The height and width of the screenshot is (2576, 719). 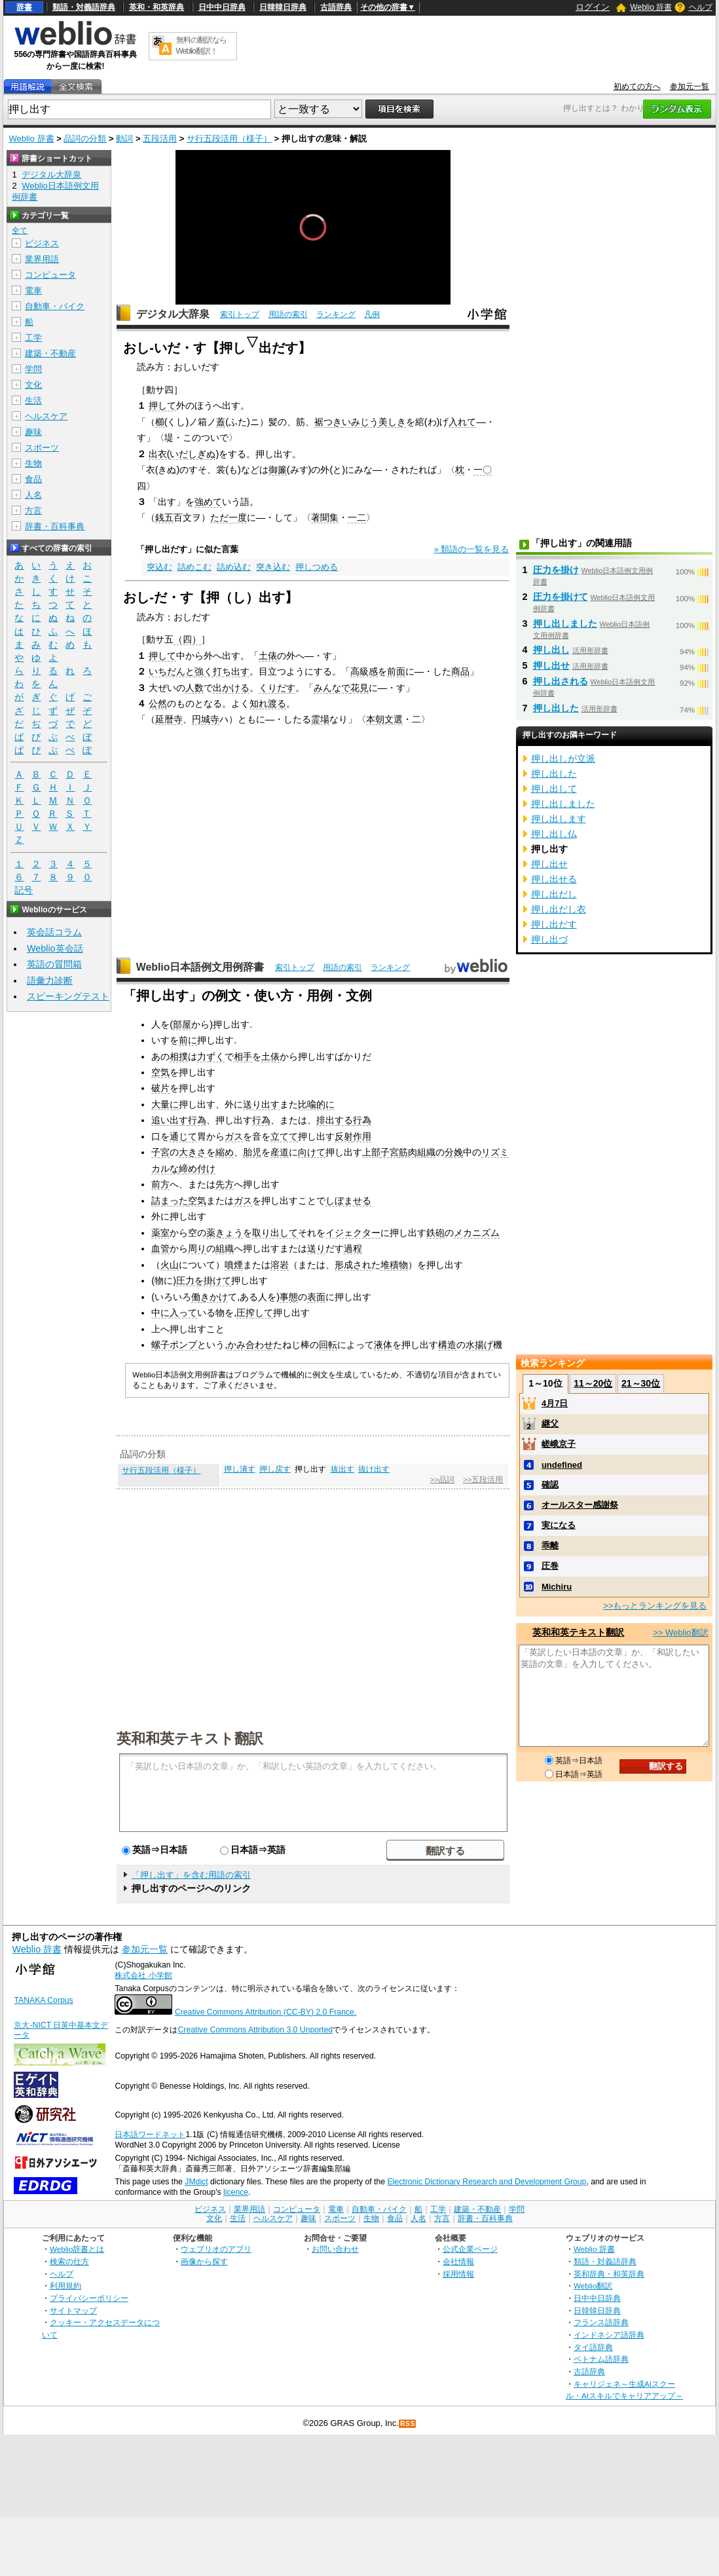 What do you see at coordinates (549, 939) in the screenshot?
I see `押し出づ` at bounding box center [549, 939].